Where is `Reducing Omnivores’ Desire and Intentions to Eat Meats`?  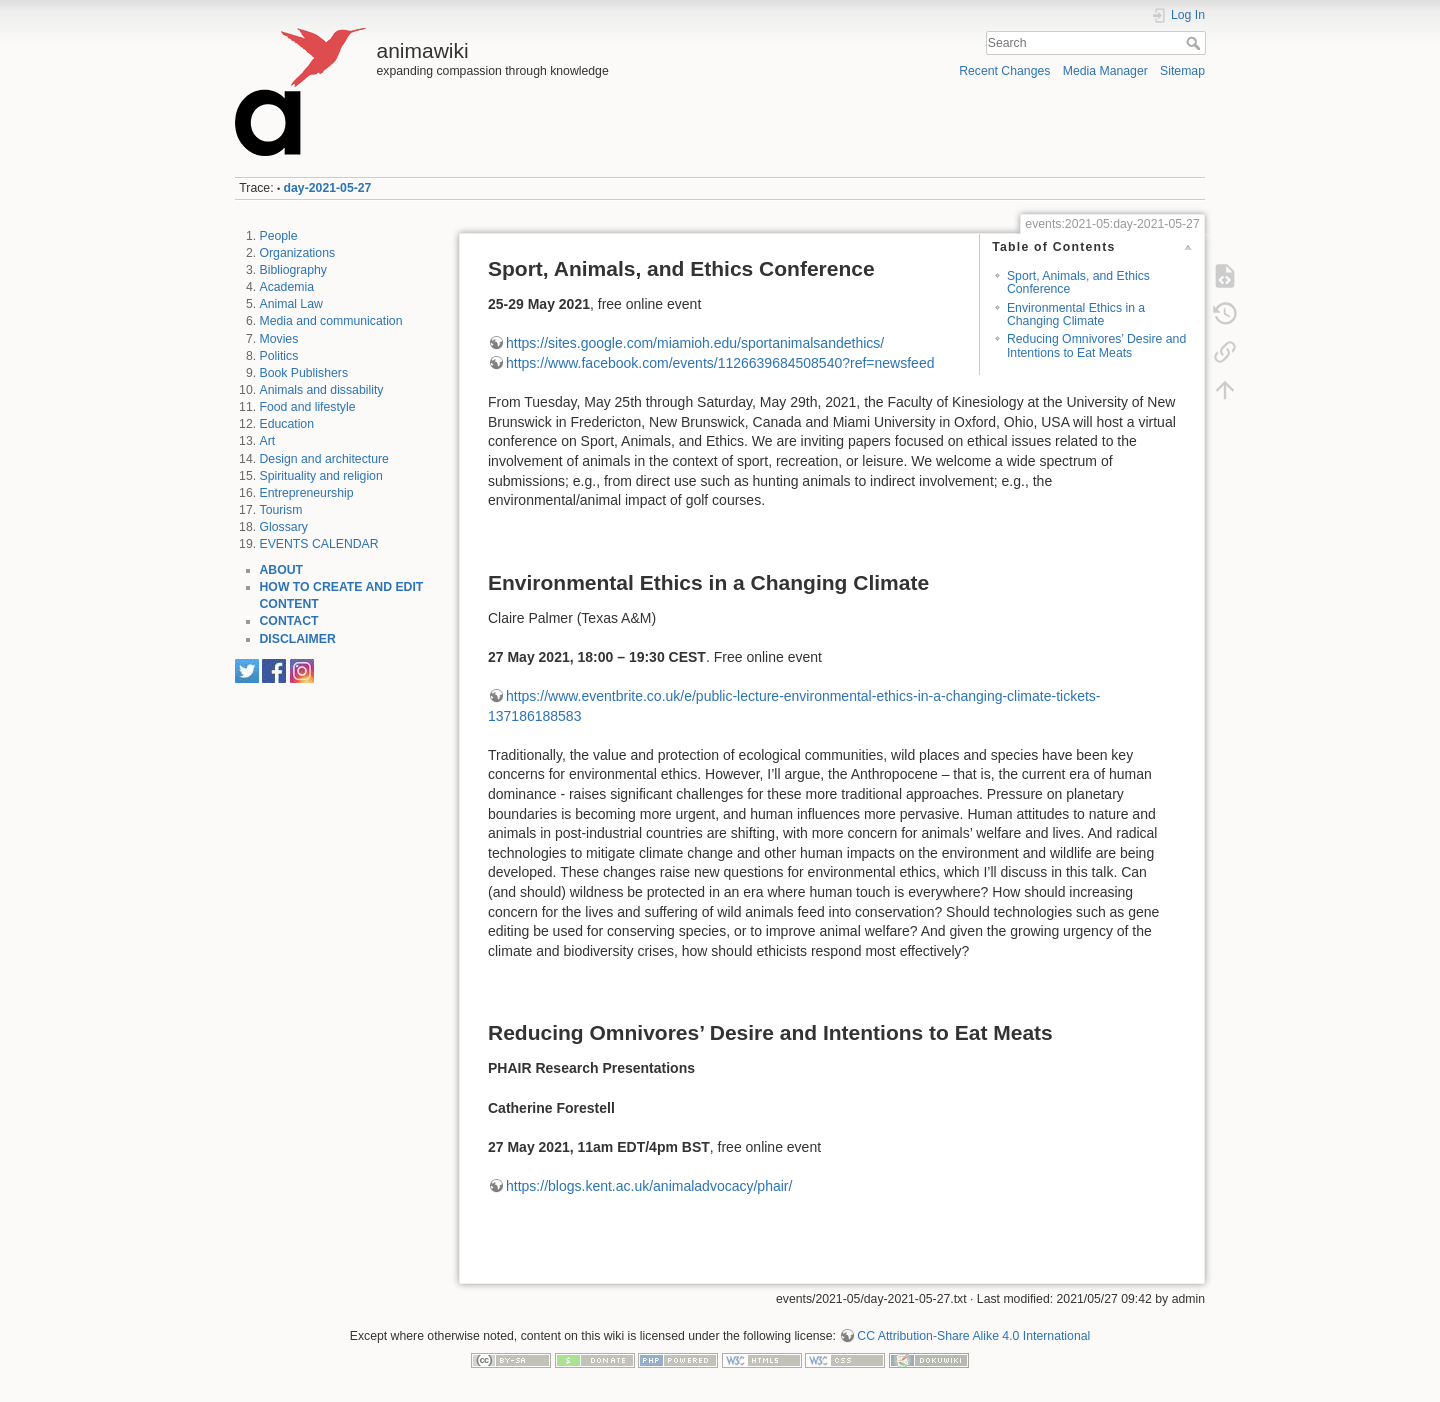 Reducing Omnivores’ Desire and Intentions to Eat Meats is located at coordinates (1096, 345).